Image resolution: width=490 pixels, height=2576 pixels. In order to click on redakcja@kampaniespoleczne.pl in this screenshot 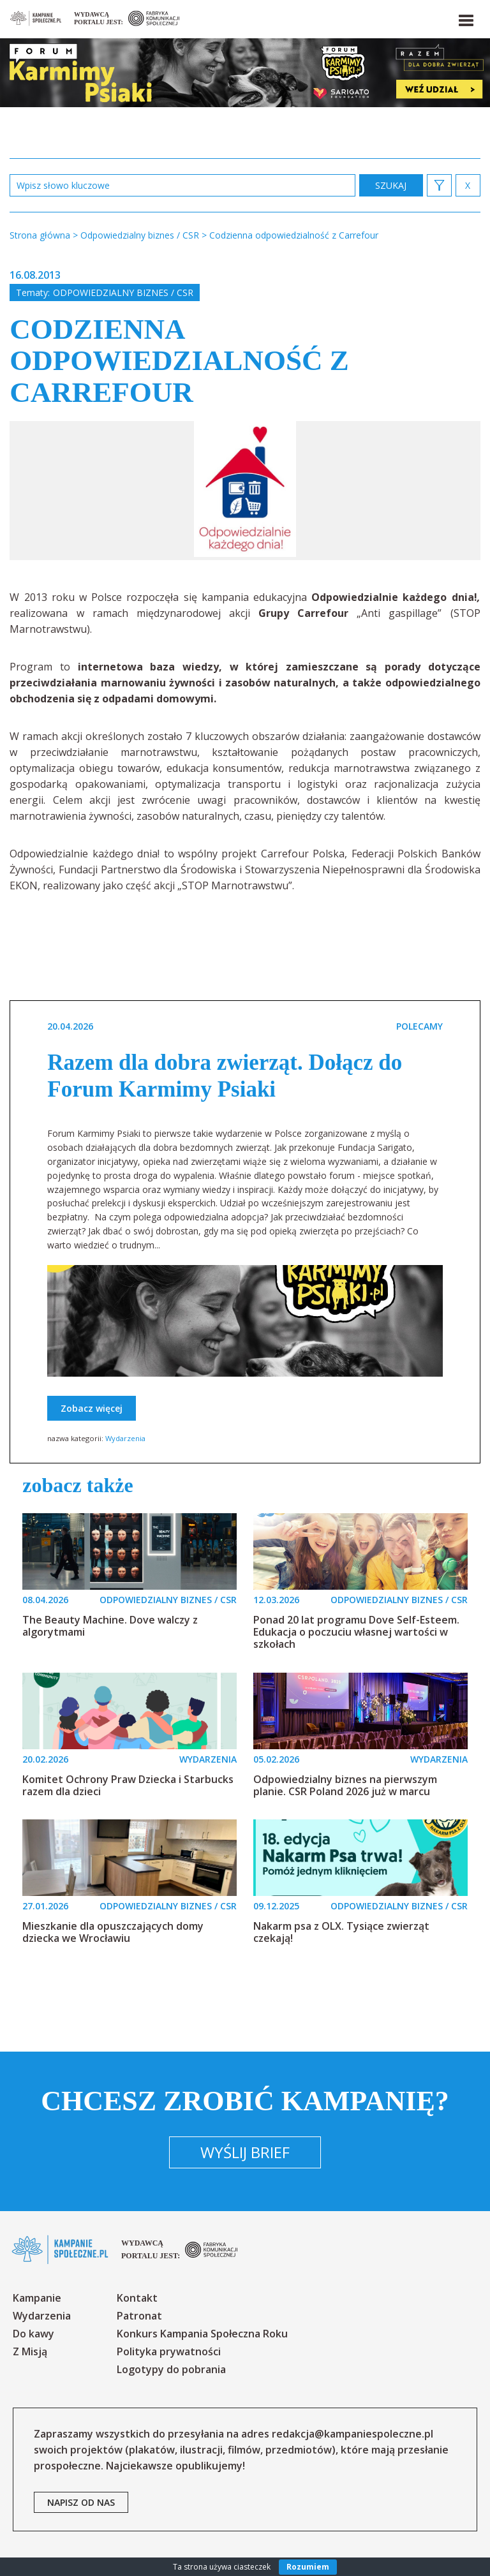, I will do `click(352, 2434)`.